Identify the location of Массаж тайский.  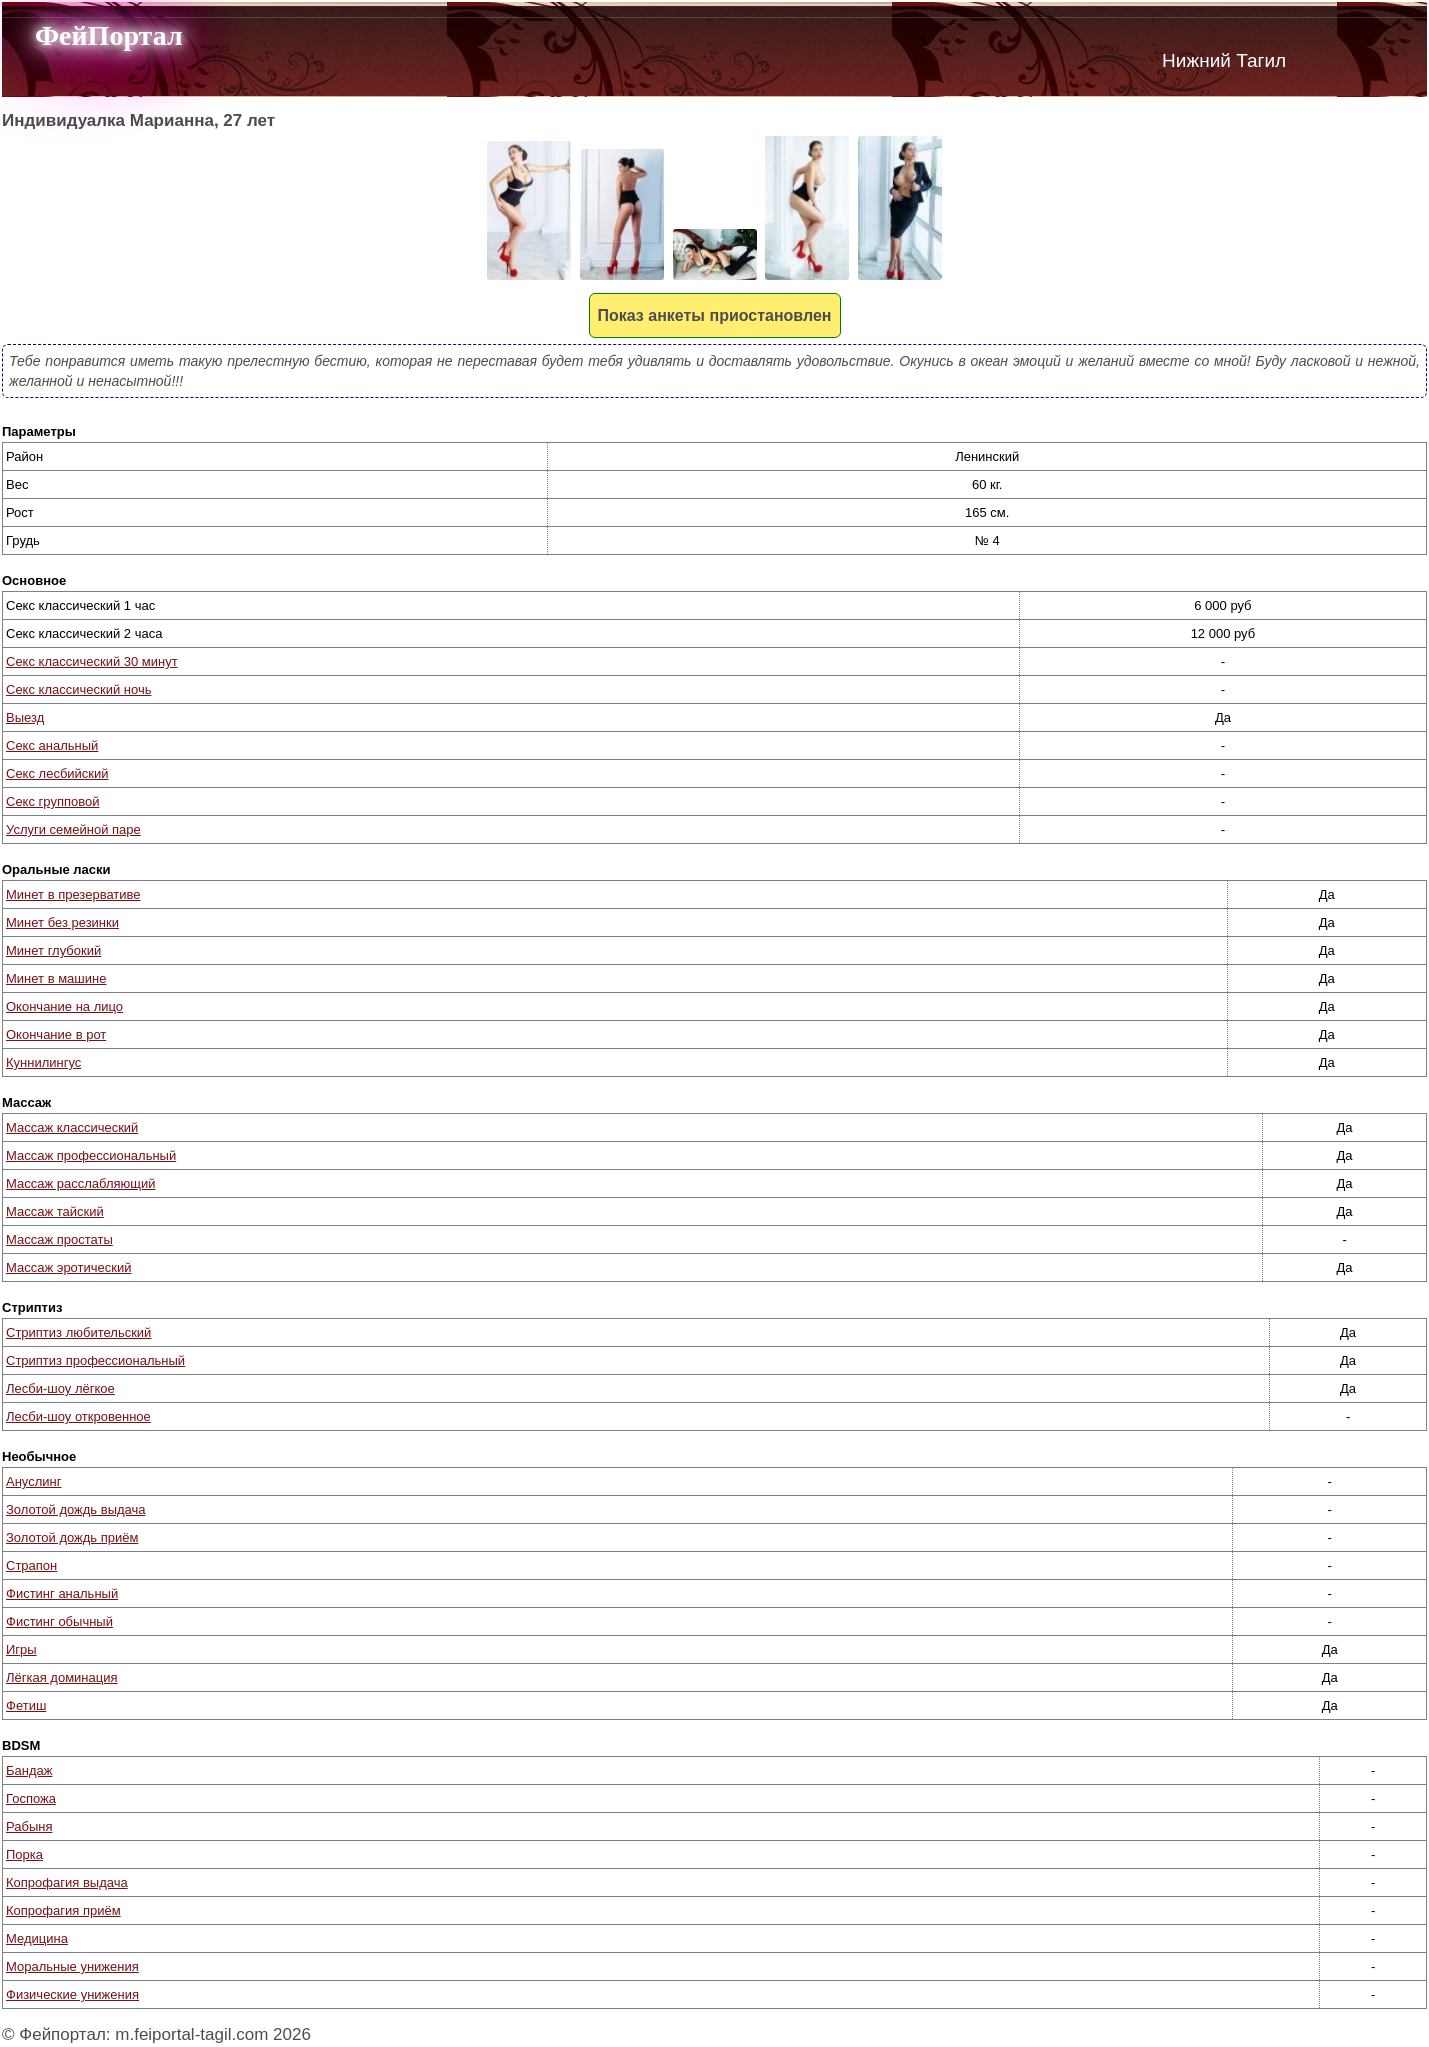
(55, 1211).